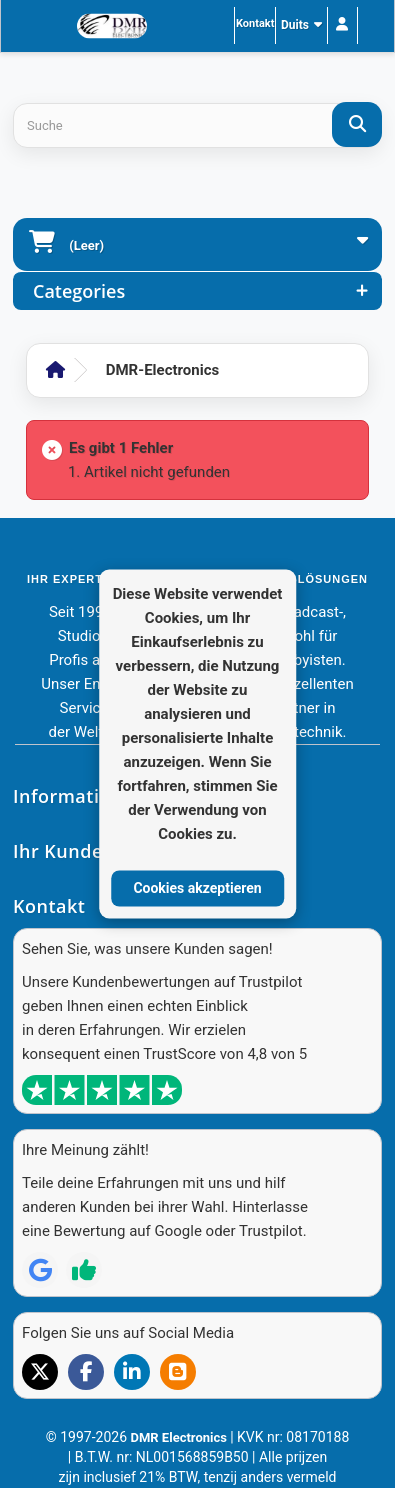 This screenshot has height=1488, width=395. Describe the element at coordinates (197, 125) in the screenshot. I see `[Search products]` at that location.